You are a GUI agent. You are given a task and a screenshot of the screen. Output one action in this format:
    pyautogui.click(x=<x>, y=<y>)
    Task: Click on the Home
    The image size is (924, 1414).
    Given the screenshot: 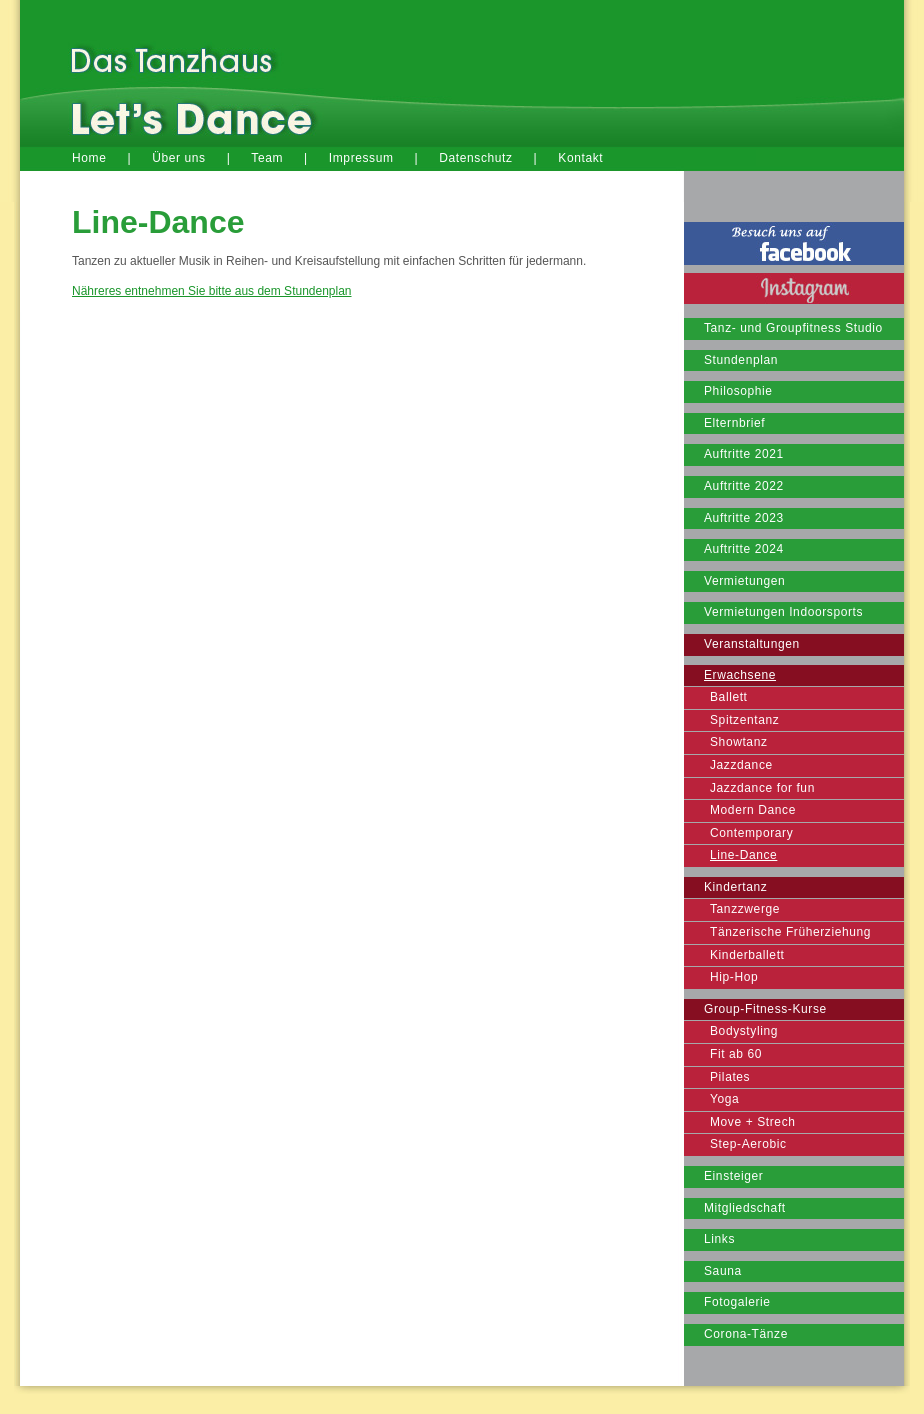 What is the action you would take?
    pyautogui.click(x=89, y=158)
    